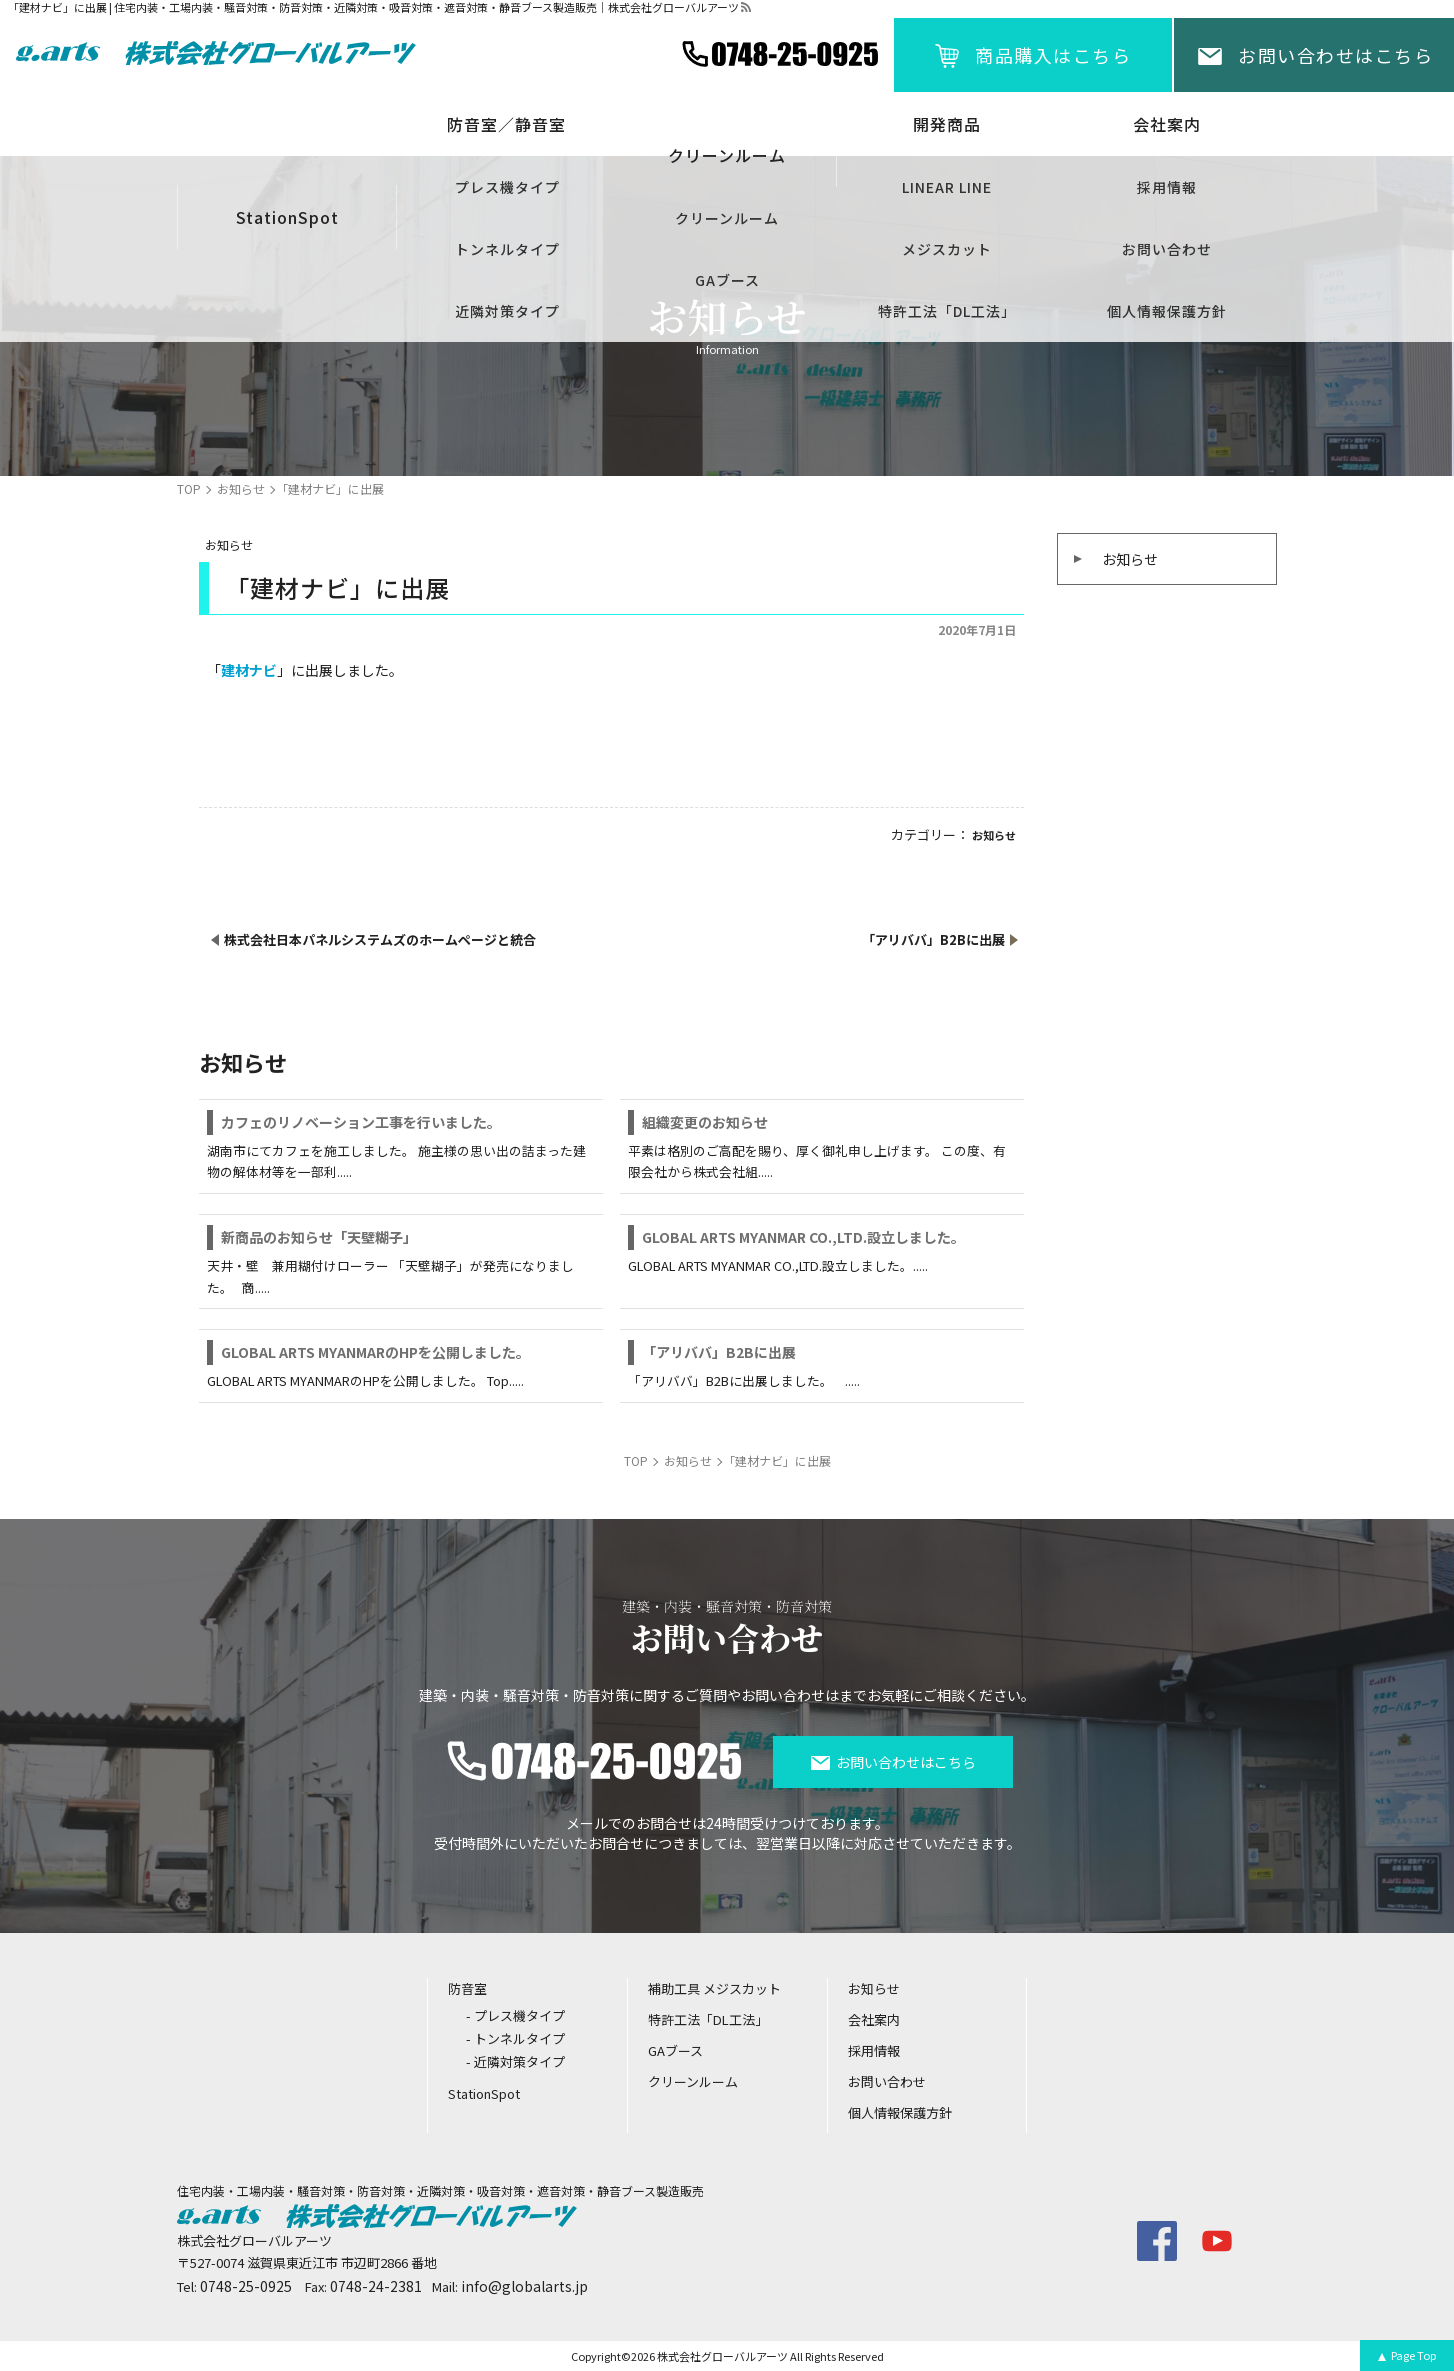  What do you see at coordinates (1217, 2241) in the screenshot?
I see `youtube` at bounding box center [1217, 2241].